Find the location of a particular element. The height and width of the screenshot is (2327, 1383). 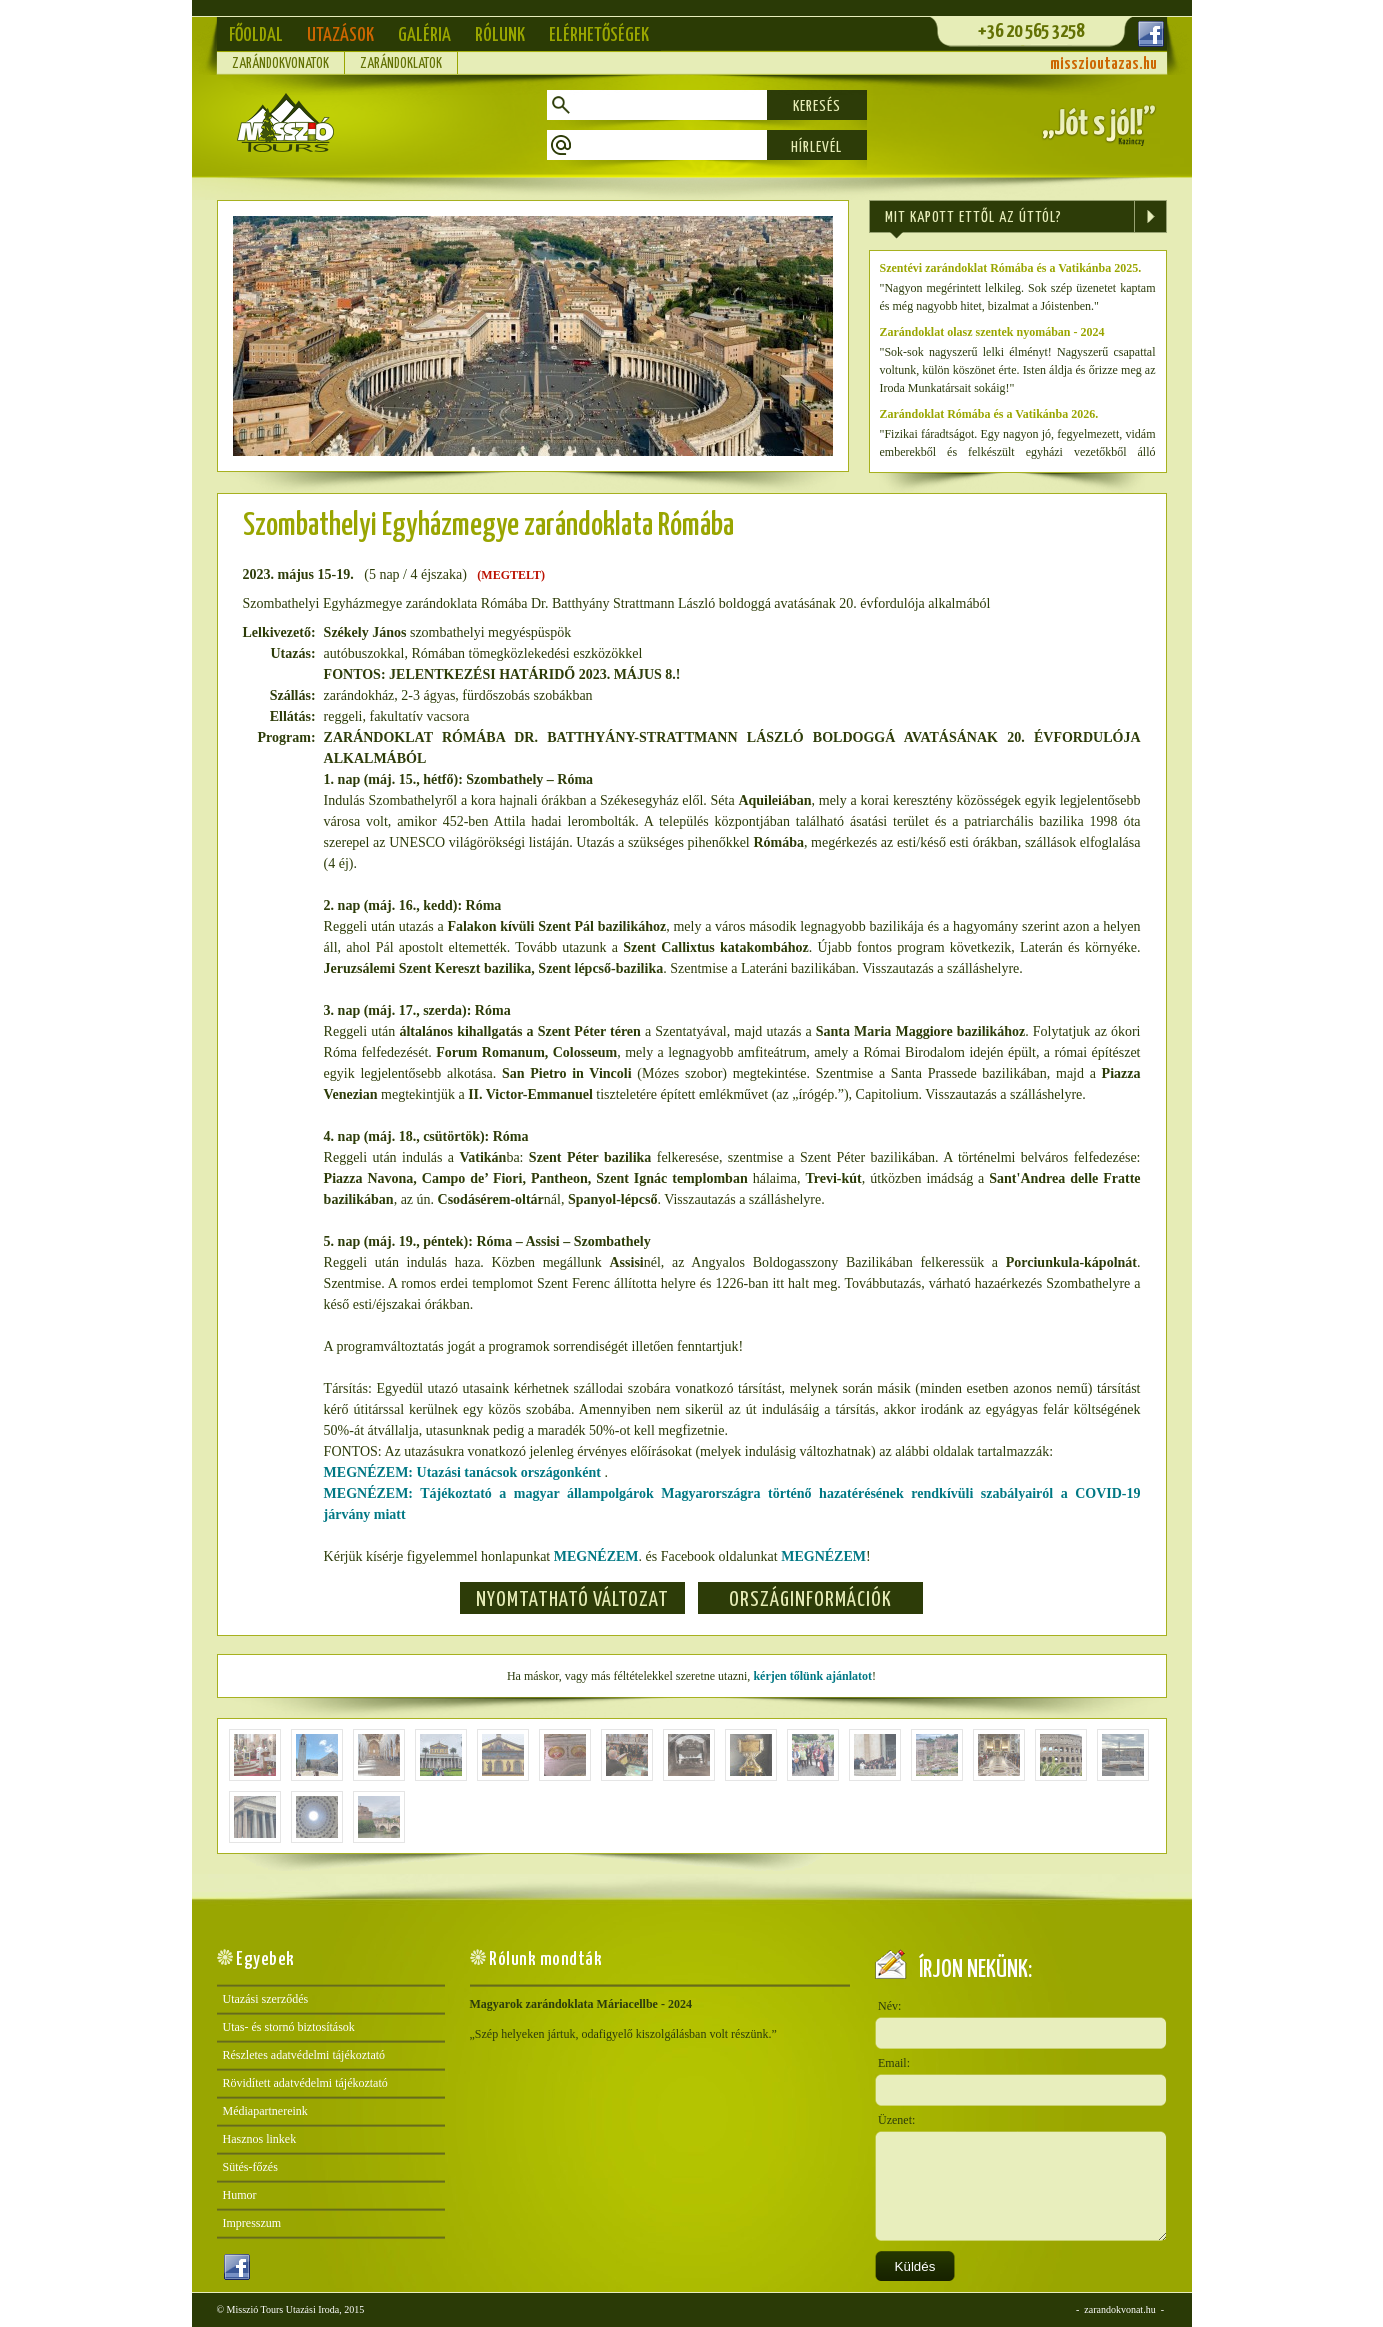

Impresszum is located at coordinates (252, 2223).